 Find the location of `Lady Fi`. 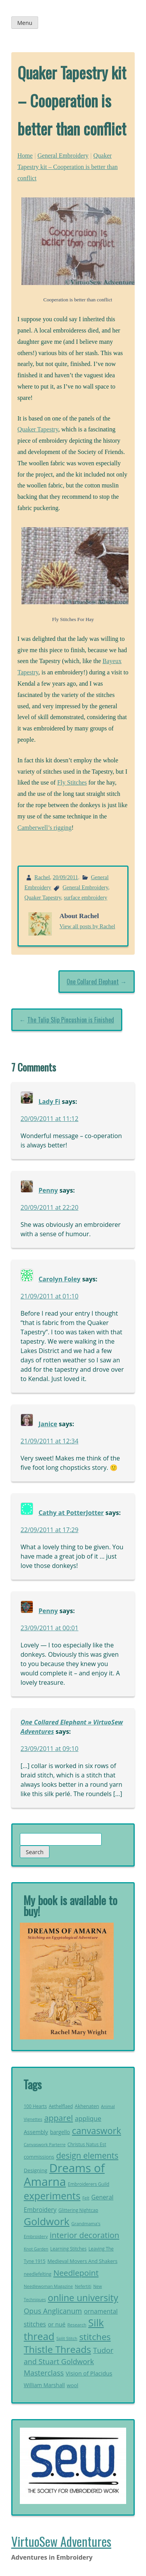

Lady Fi is located at coordinates (49, 1101).